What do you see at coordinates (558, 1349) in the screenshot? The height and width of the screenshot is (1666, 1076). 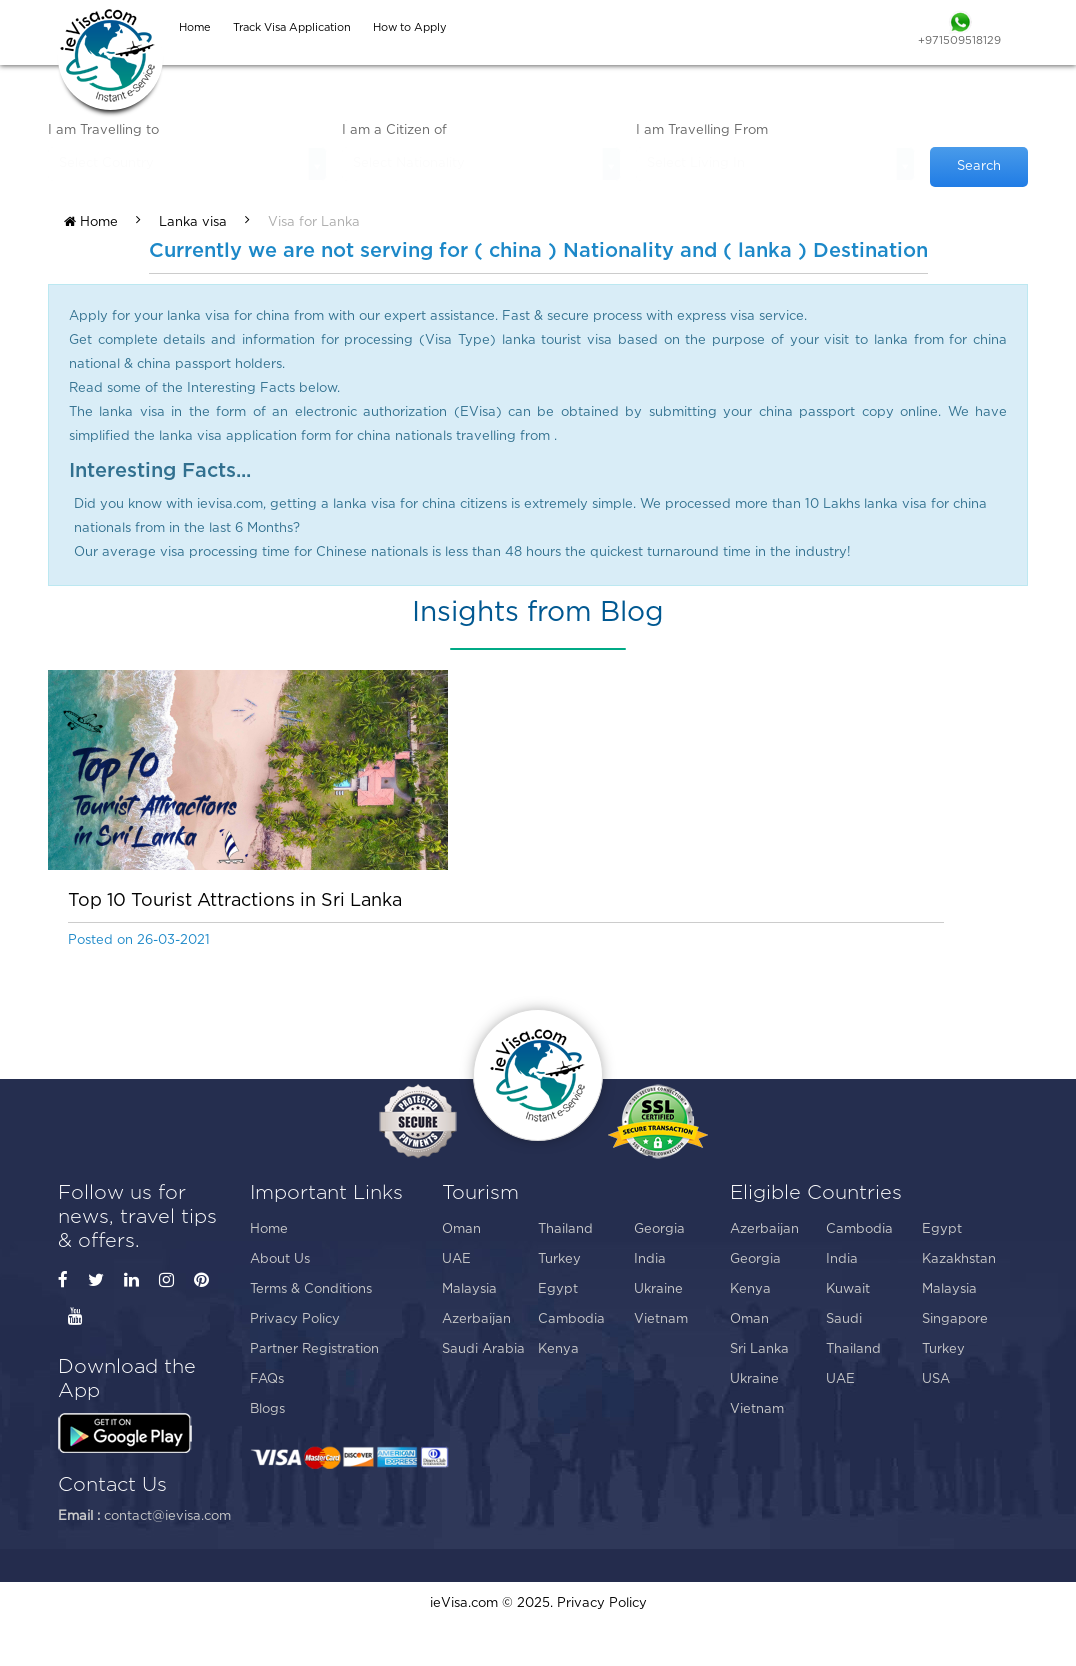 I see `Kenya` at bounding box center [558, 1349].